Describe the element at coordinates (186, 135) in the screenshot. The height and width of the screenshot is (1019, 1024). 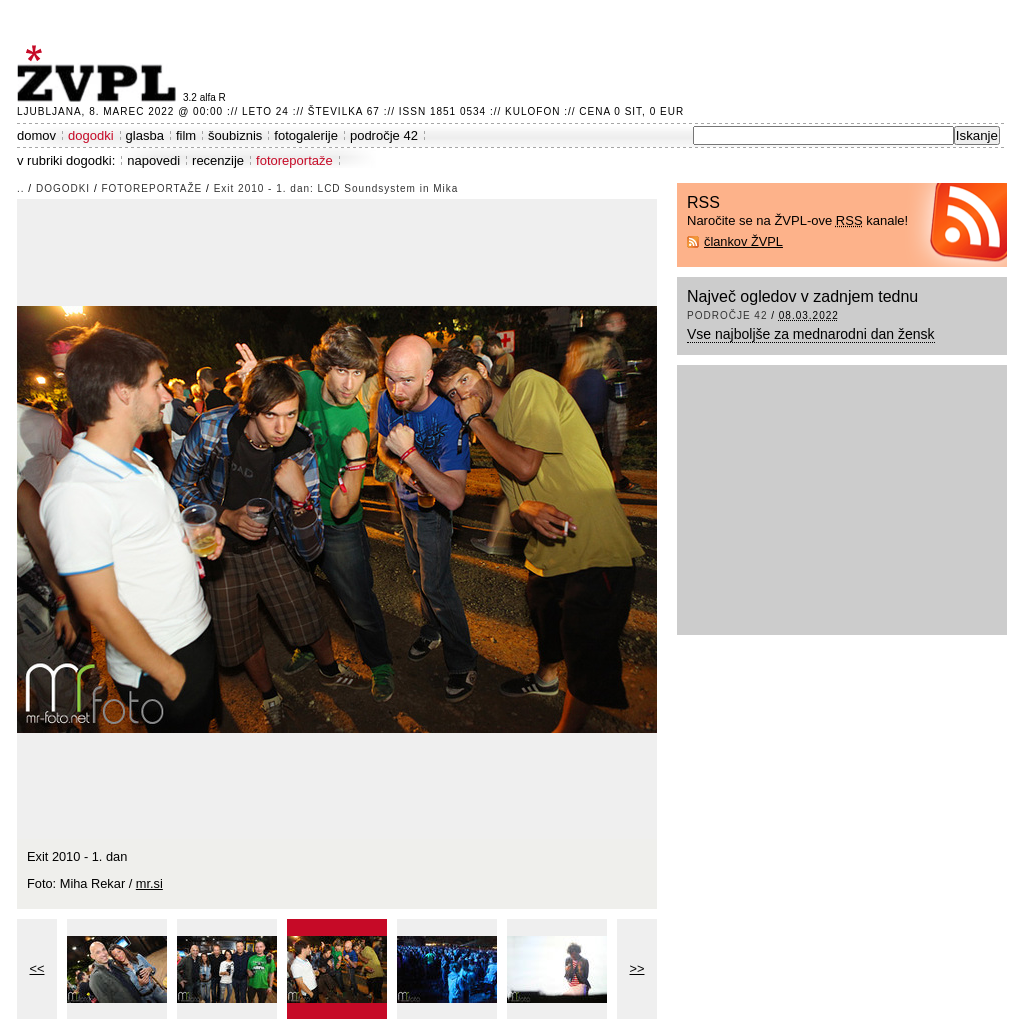
I see `film` at that location.